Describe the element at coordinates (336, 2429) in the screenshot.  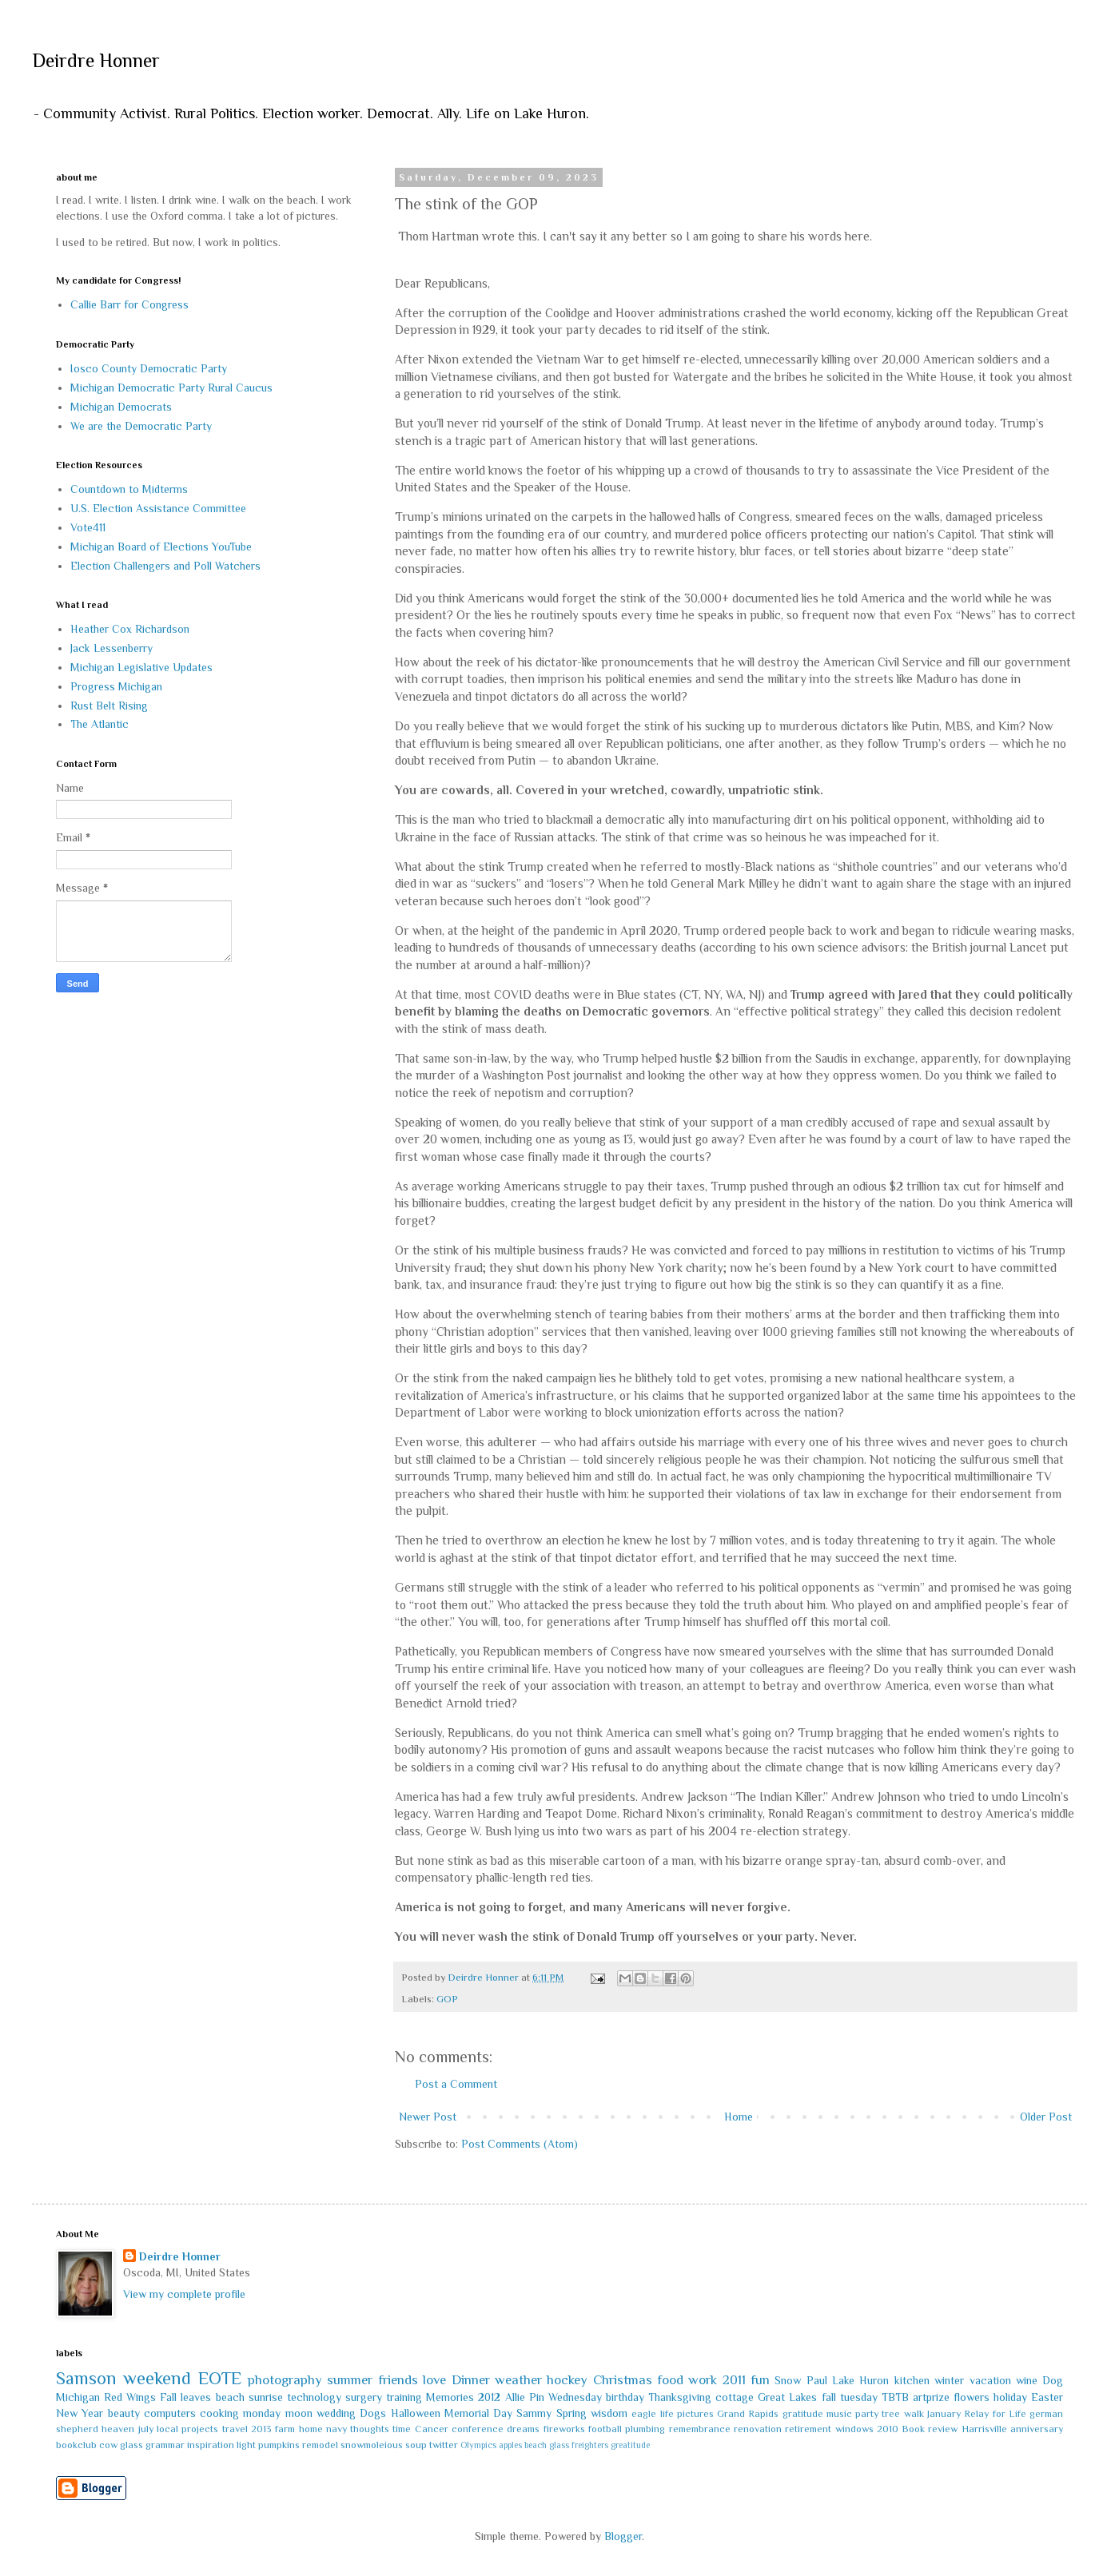
I see `navy` at that location.